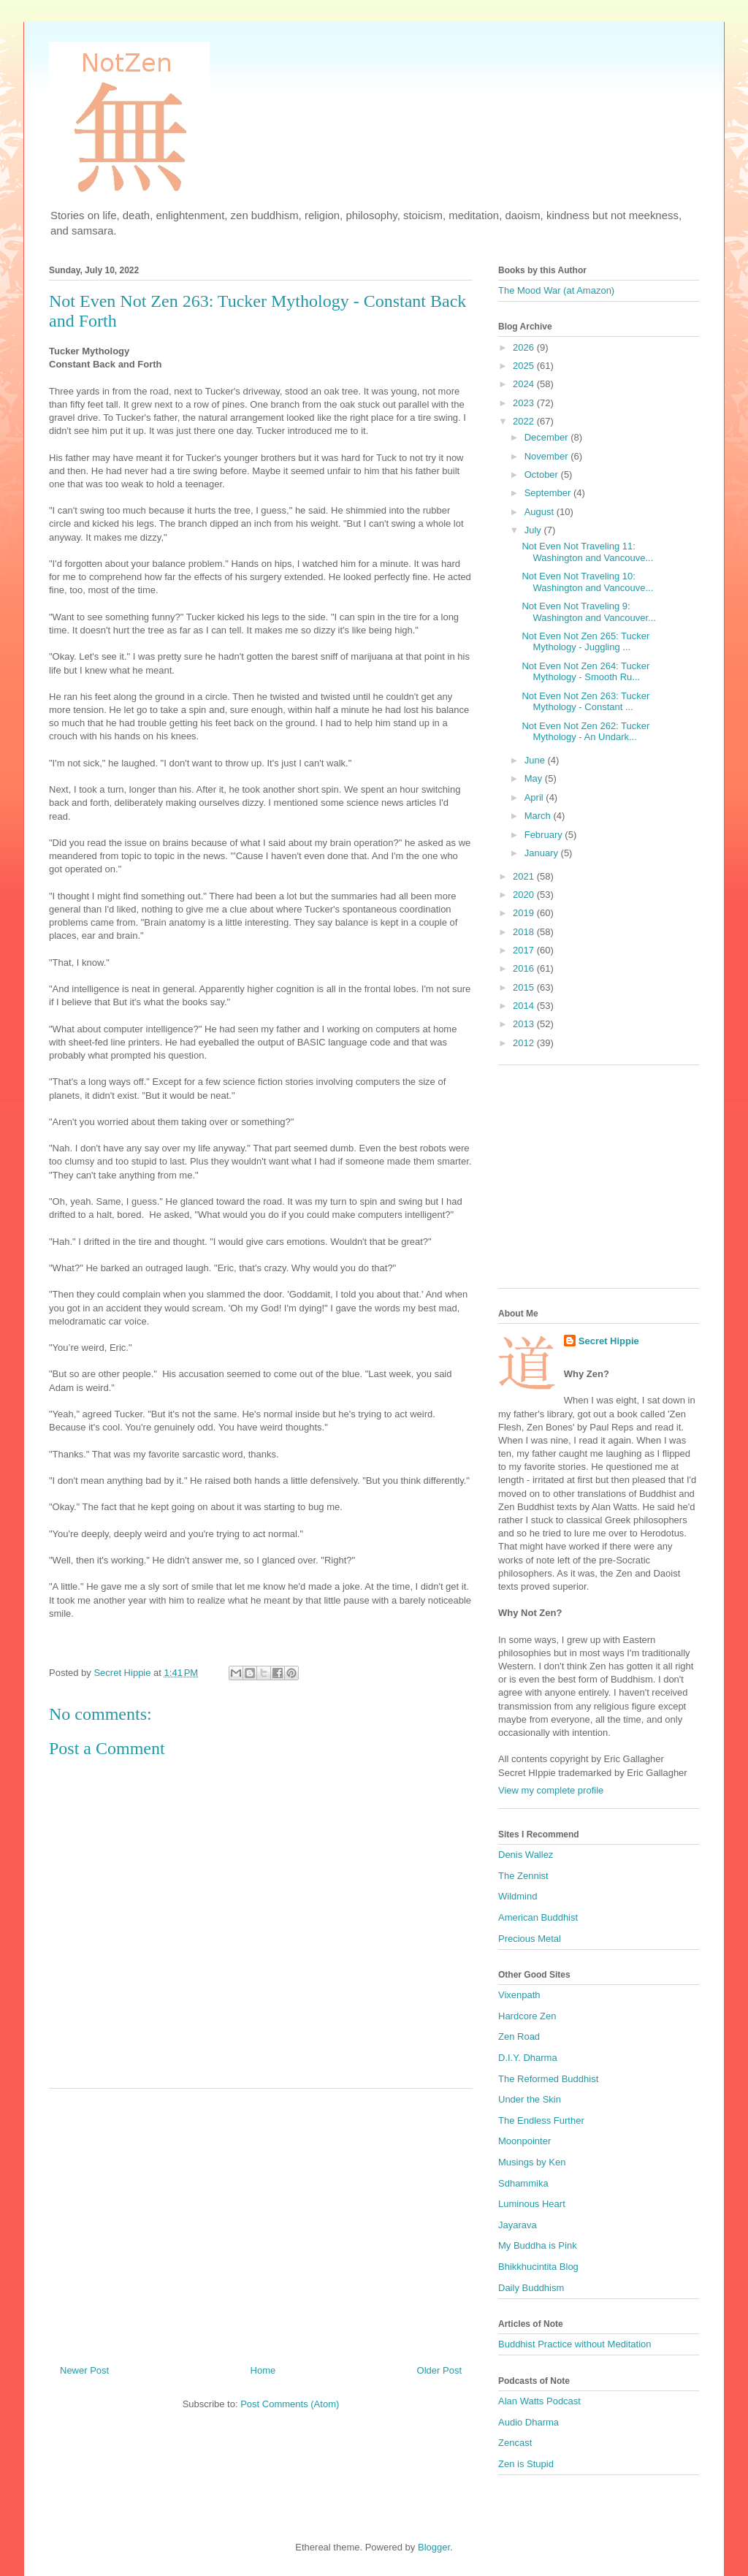 The width and height of the screenshot is (748, 2576). What do you see at coordinates (532, 2162) in the screenshot?
I see `Musings by Ken` at bounding box center [532, 2162].